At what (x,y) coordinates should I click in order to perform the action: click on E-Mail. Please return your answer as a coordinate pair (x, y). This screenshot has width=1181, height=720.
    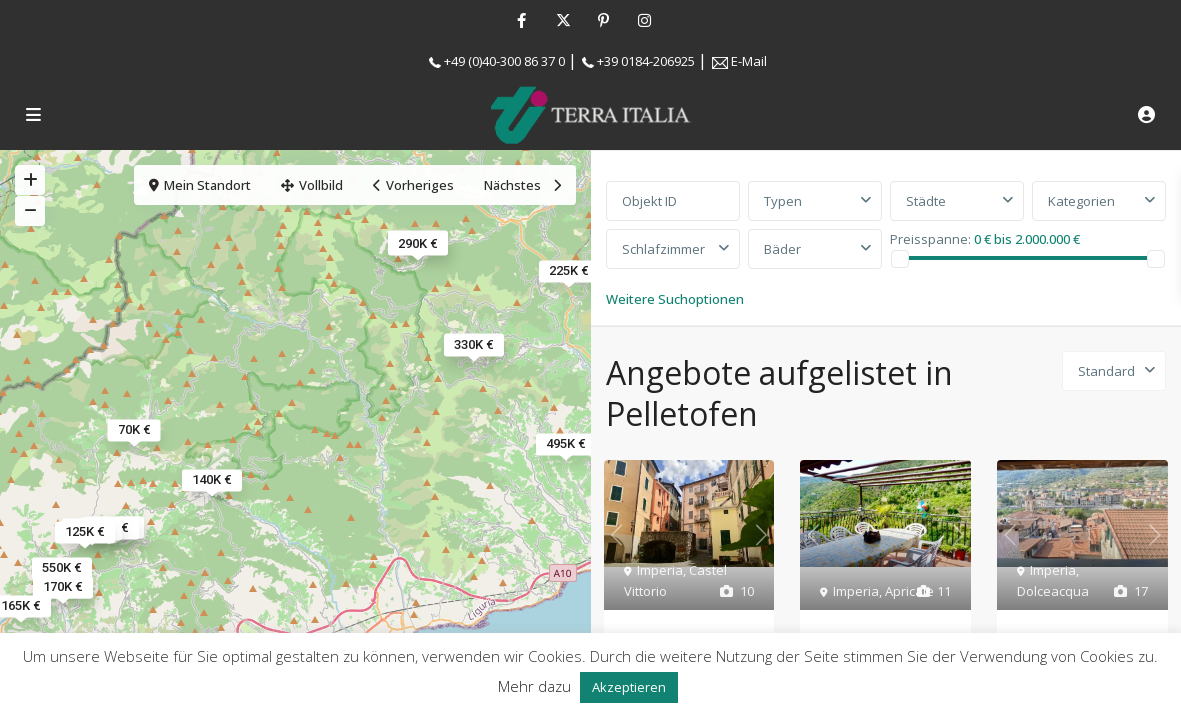
    Looking at the image, I should click on (749, 61).